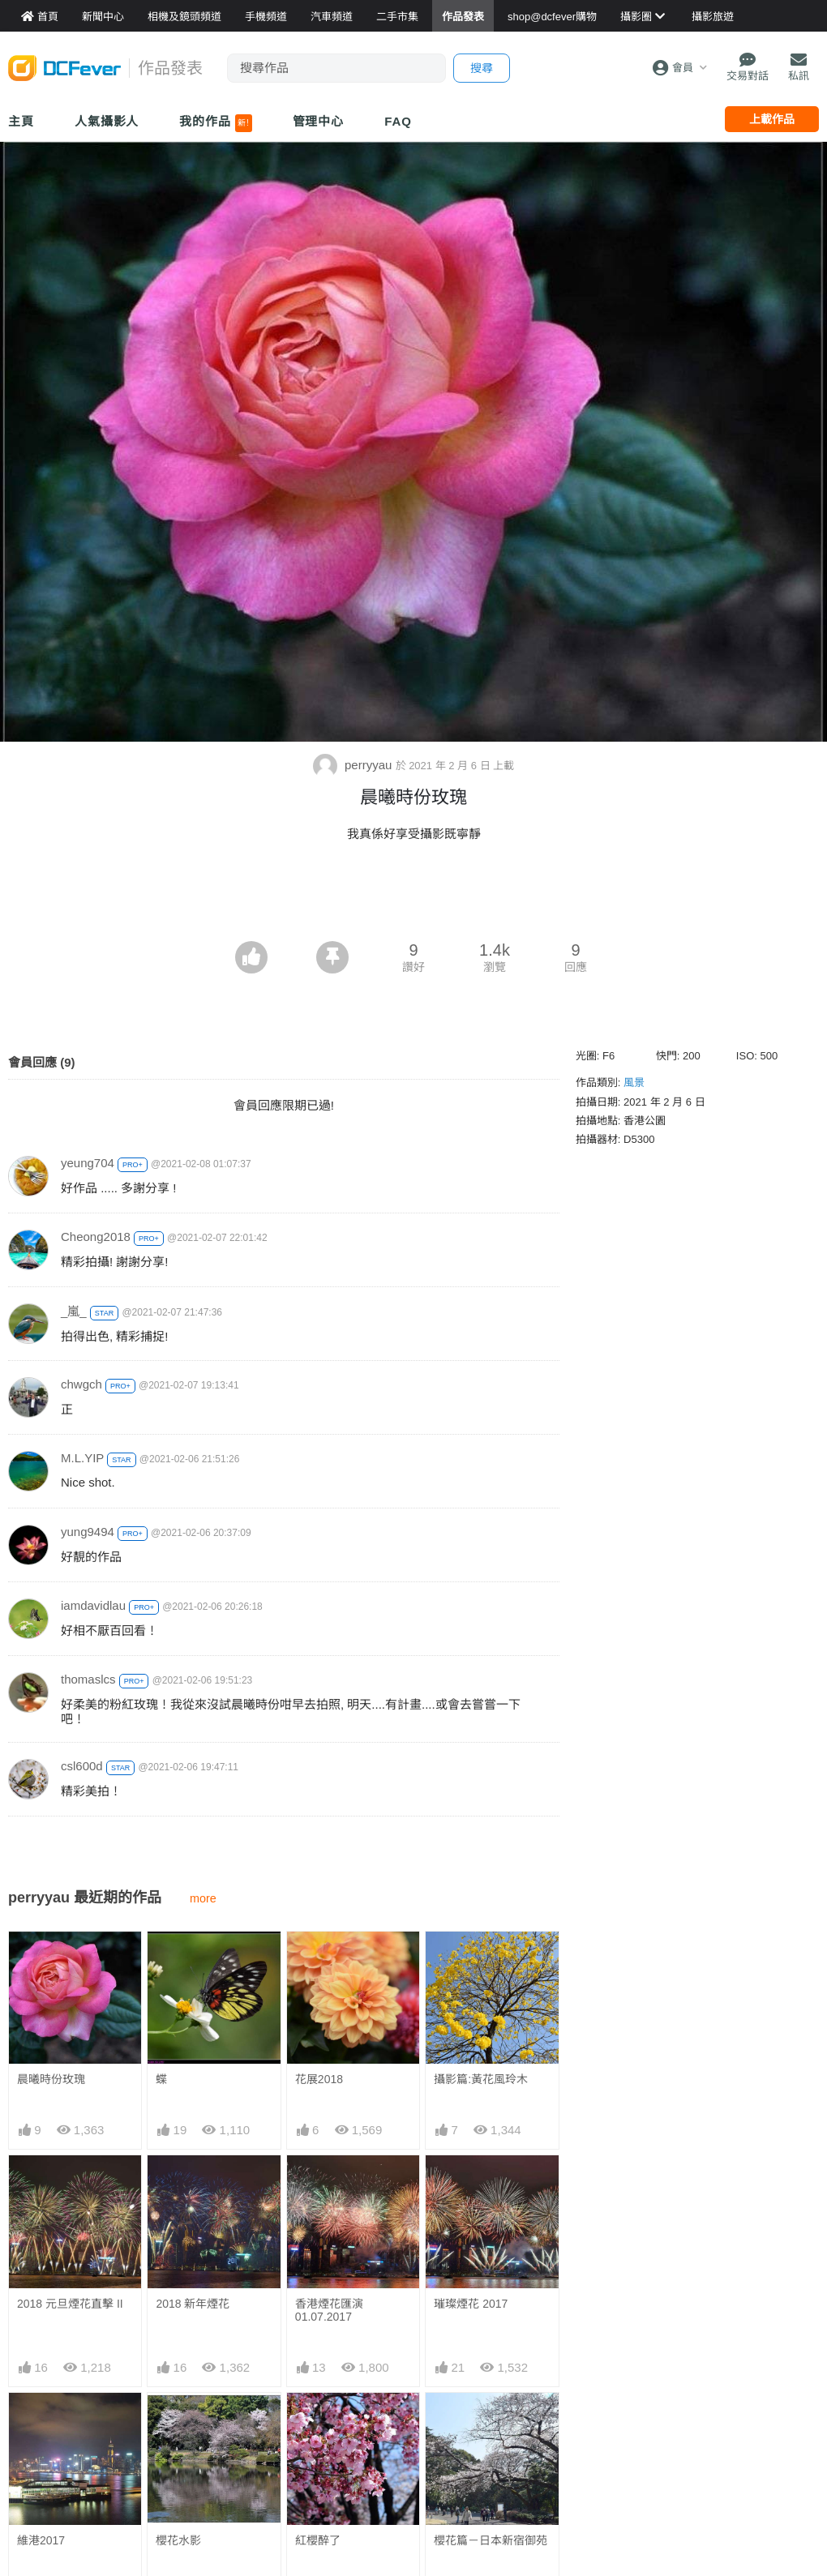 This screenshot has width=827, height=2576. I want to click on 璀璨煙花 2017, so click(471, 2303).